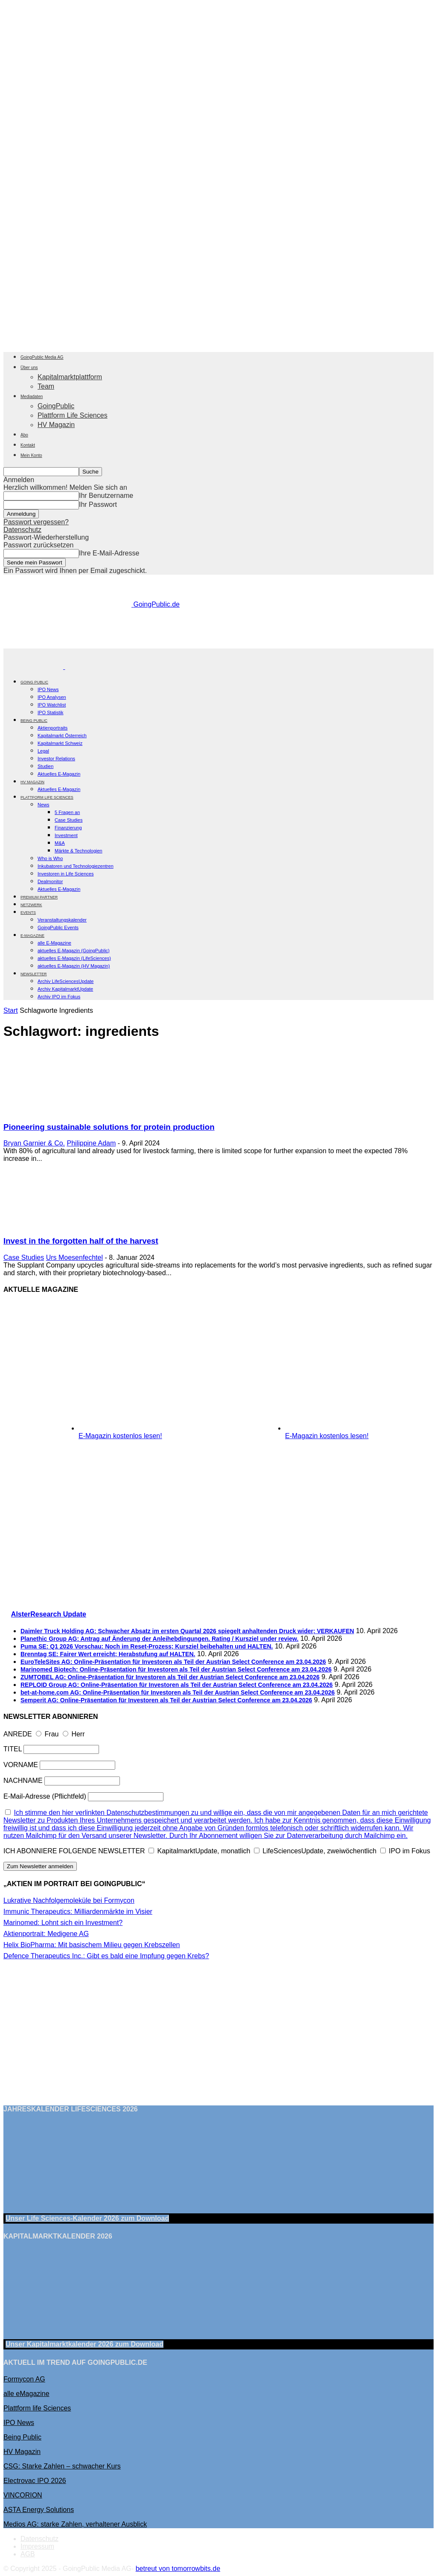 The image size is (437, 2576). Describe the element at coordinates (37, 2546) in the screenshot. I see `Impressum` at that location.